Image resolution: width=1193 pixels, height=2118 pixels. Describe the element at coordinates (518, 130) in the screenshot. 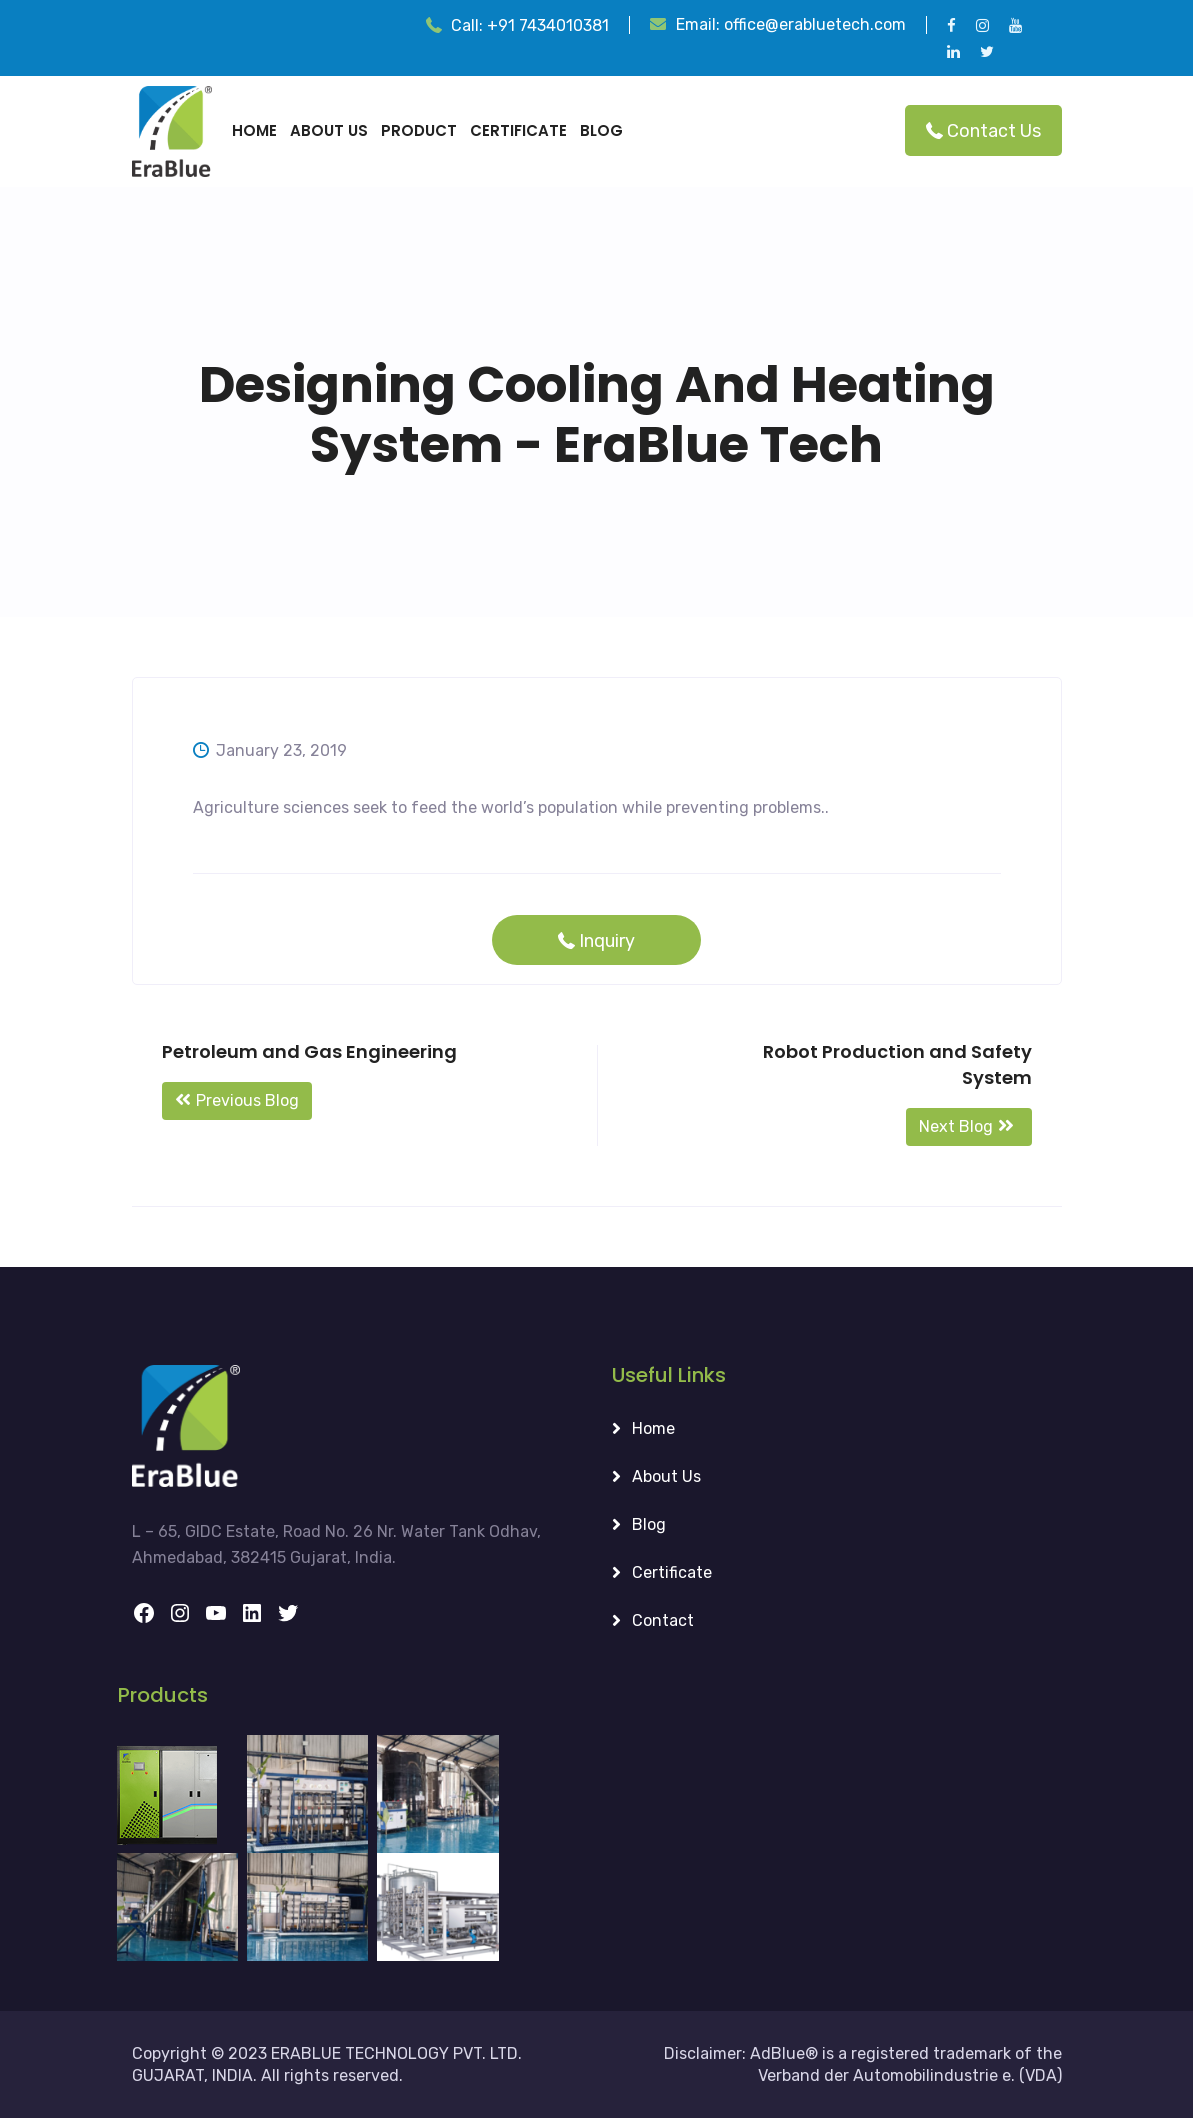

I see `certificate` at that location.